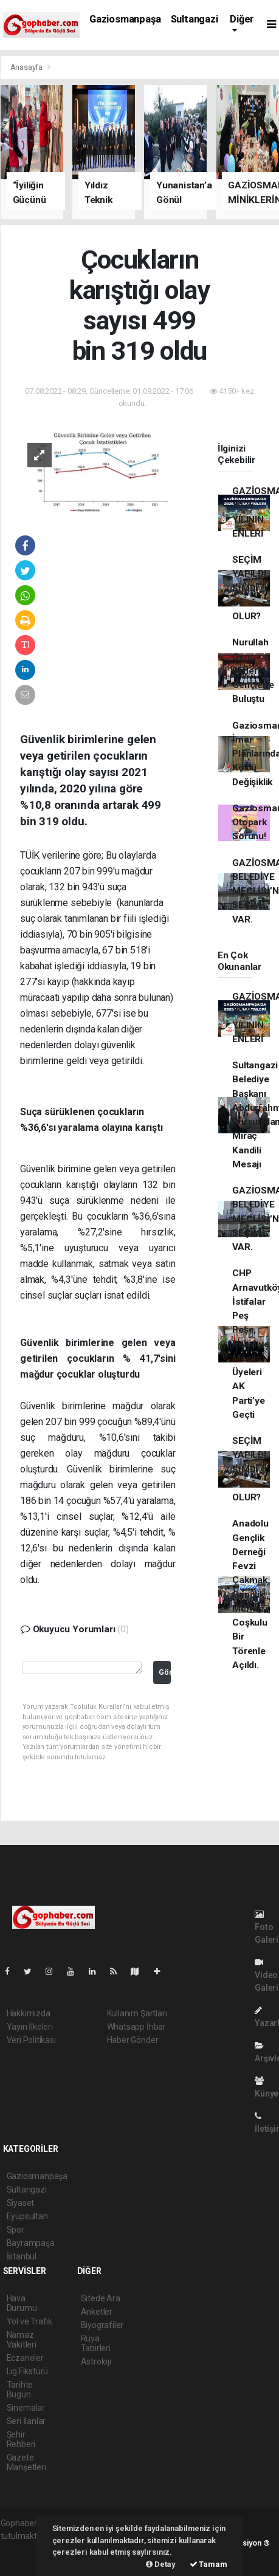 The image size is (279, 2576). What do you see at coordinates (31, 2040) in the screenshot?
I see `Veri Politikası` at bounding box center [31, 2040].